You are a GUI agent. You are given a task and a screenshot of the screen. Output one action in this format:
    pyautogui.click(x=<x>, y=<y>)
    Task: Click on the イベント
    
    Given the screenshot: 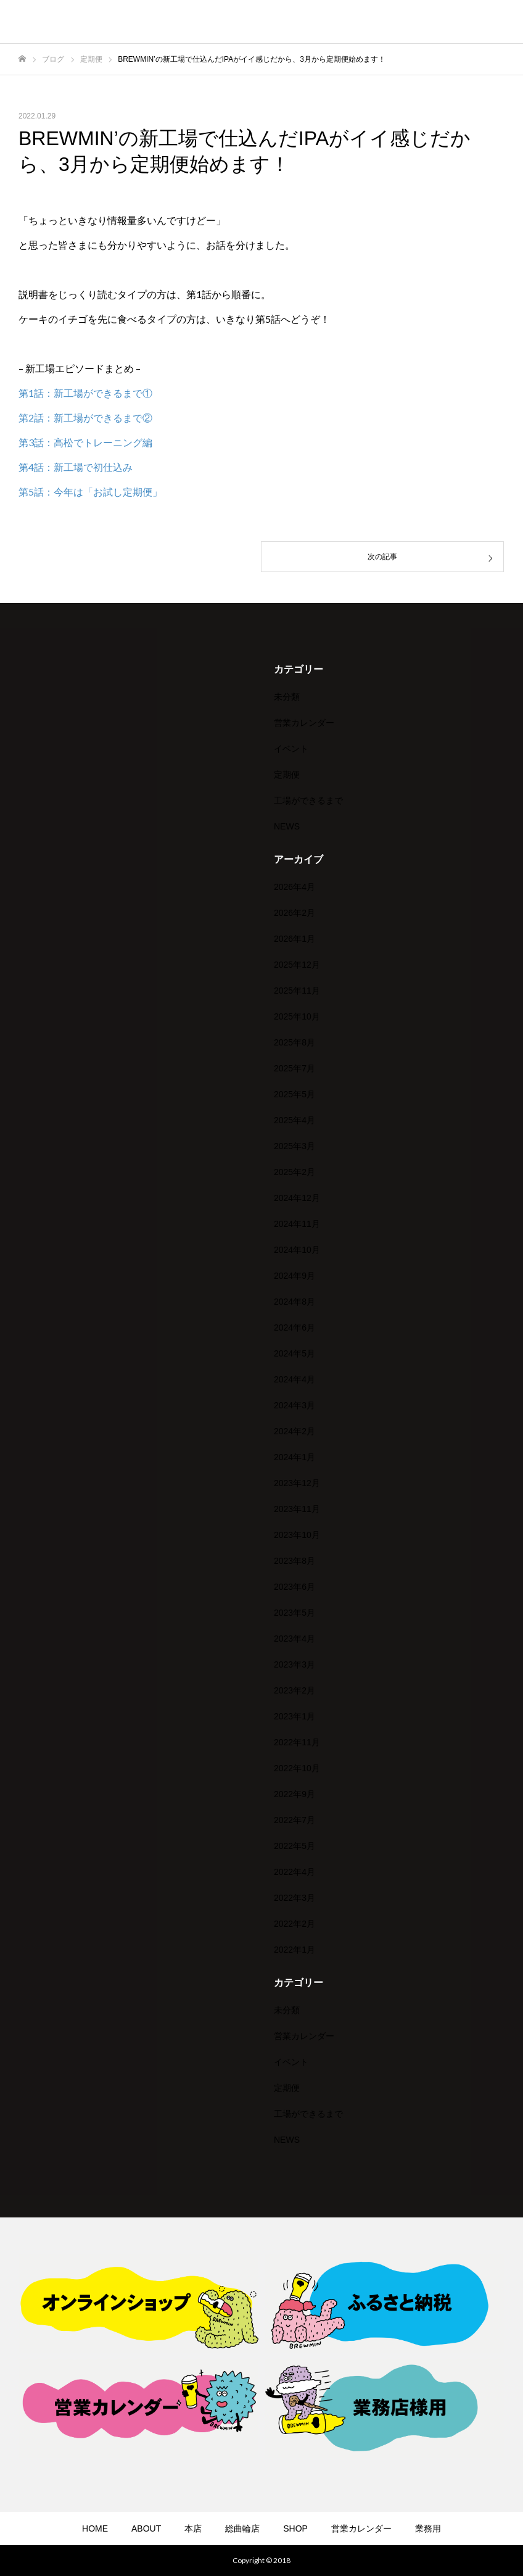 What is the action you would take?
    pyautogui.click(x=291, y=749)
    